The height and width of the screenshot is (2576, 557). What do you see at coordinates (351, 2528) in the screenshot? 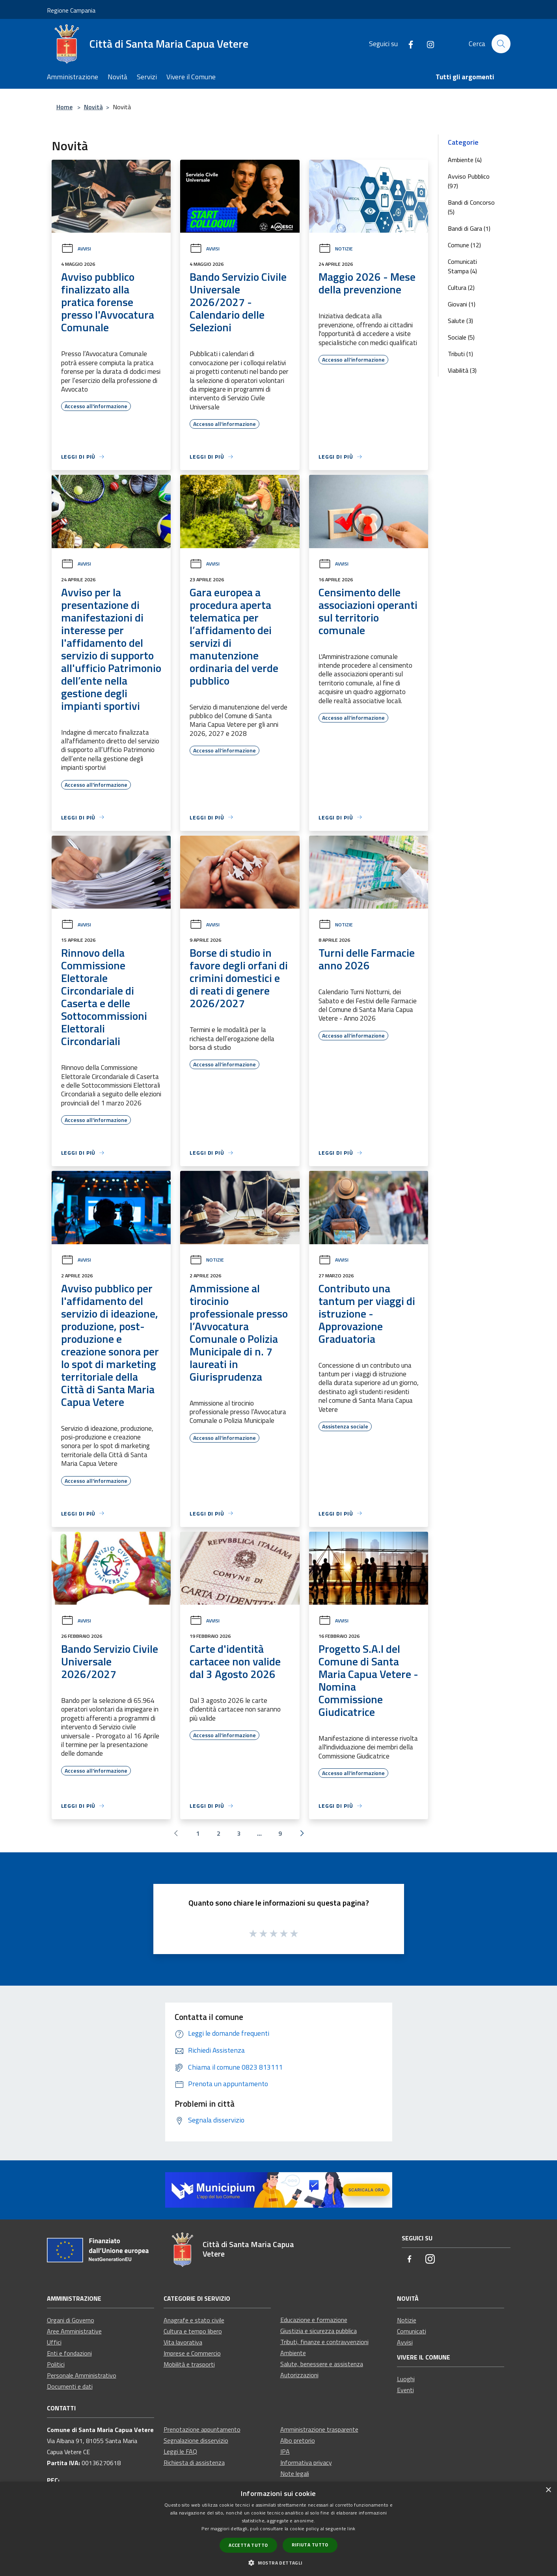
I see `link [link, opens a new window]` at bounding box center [351, 2528].